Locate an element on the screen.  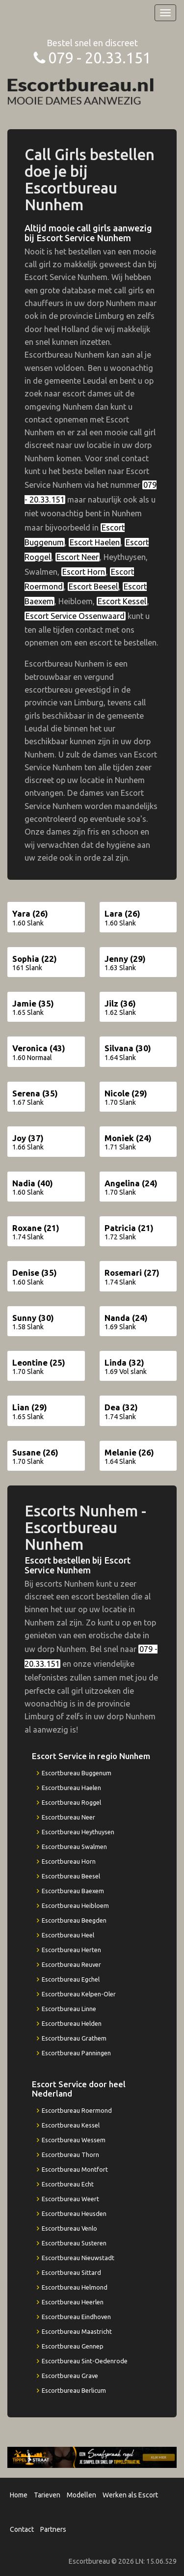
Escort Neer is located at coordinates (77, 557).